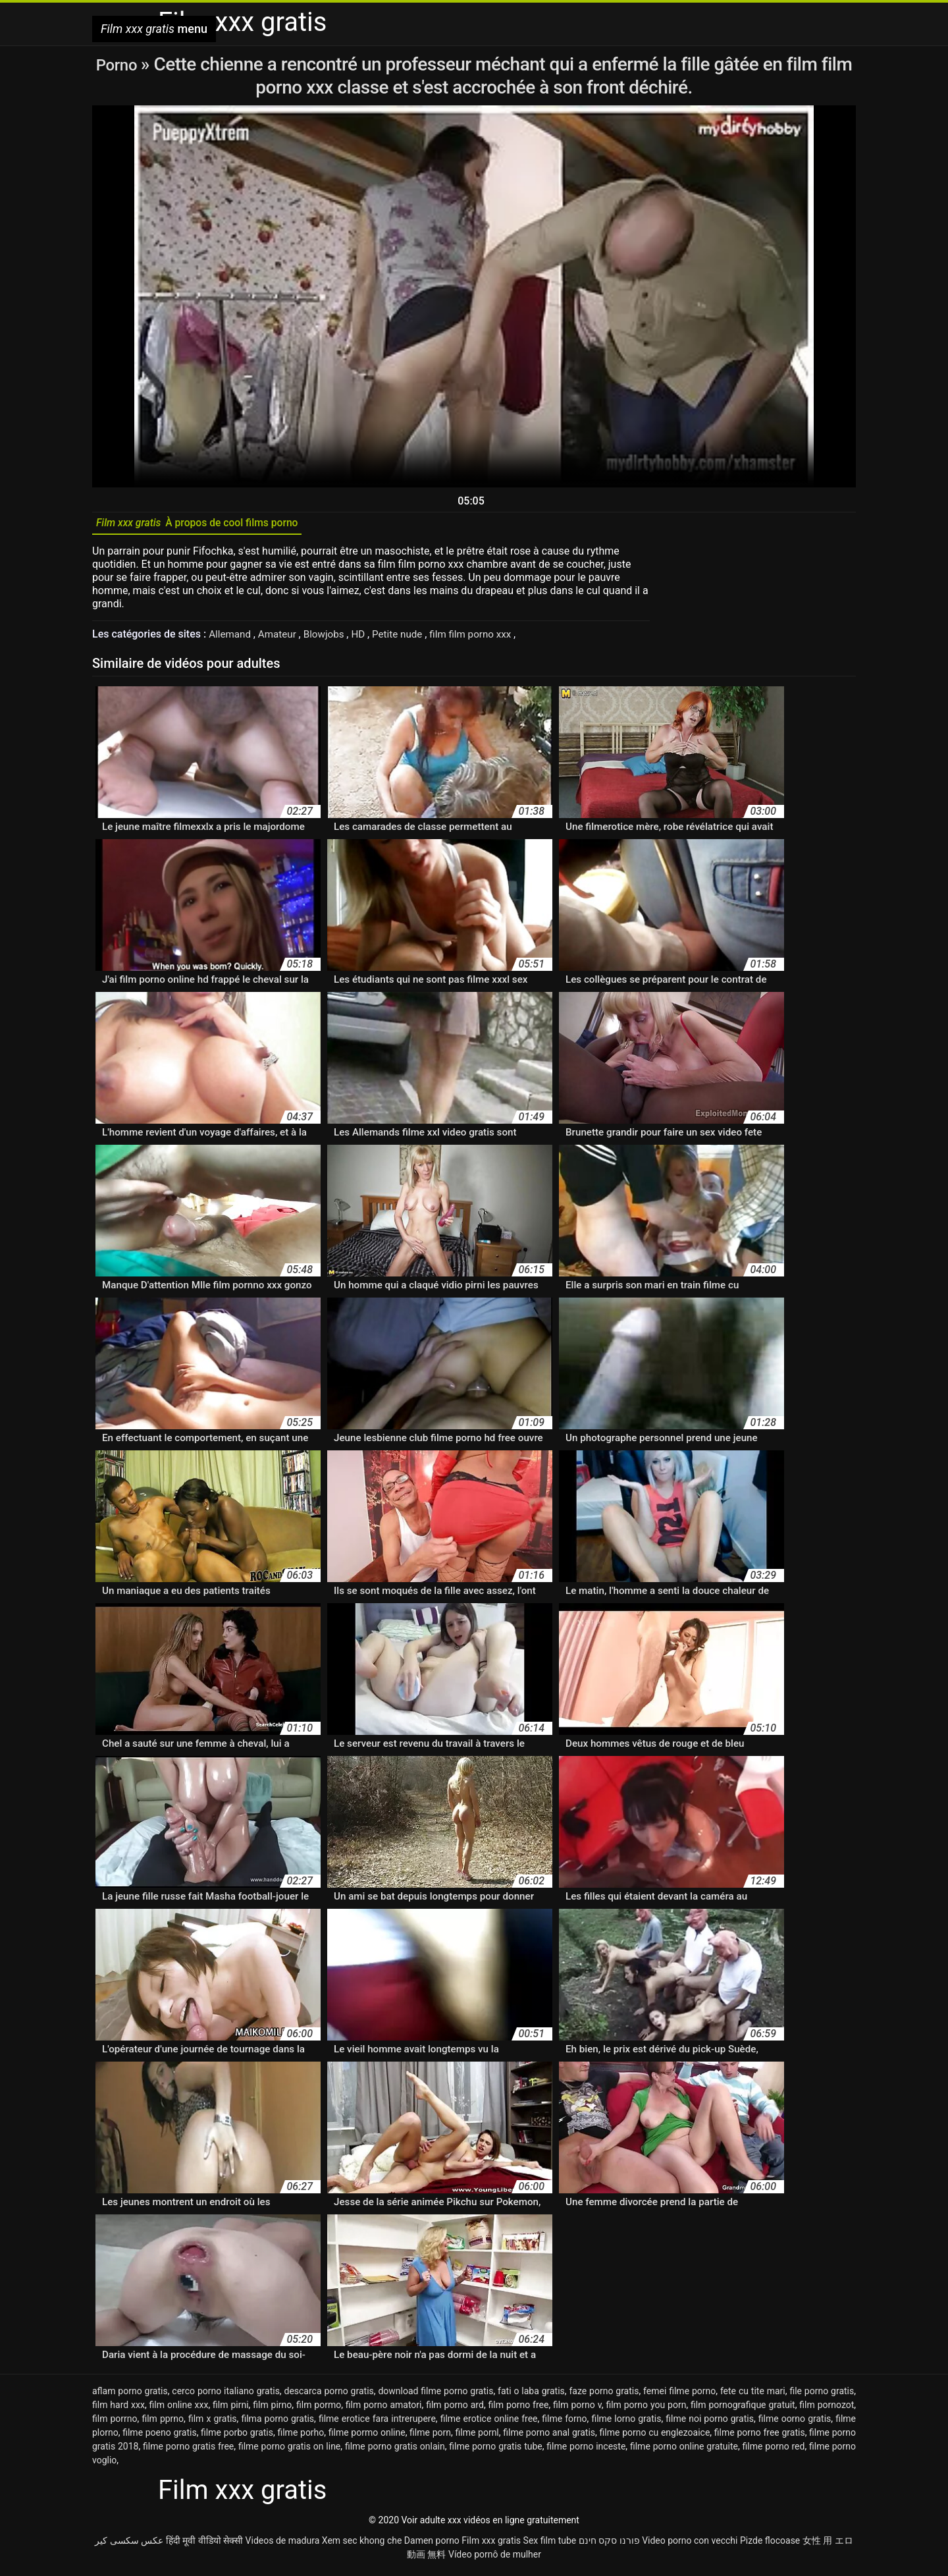  I want to click on हिंदी मूवी वीडियो सेक्सी, so click(204, 2545).